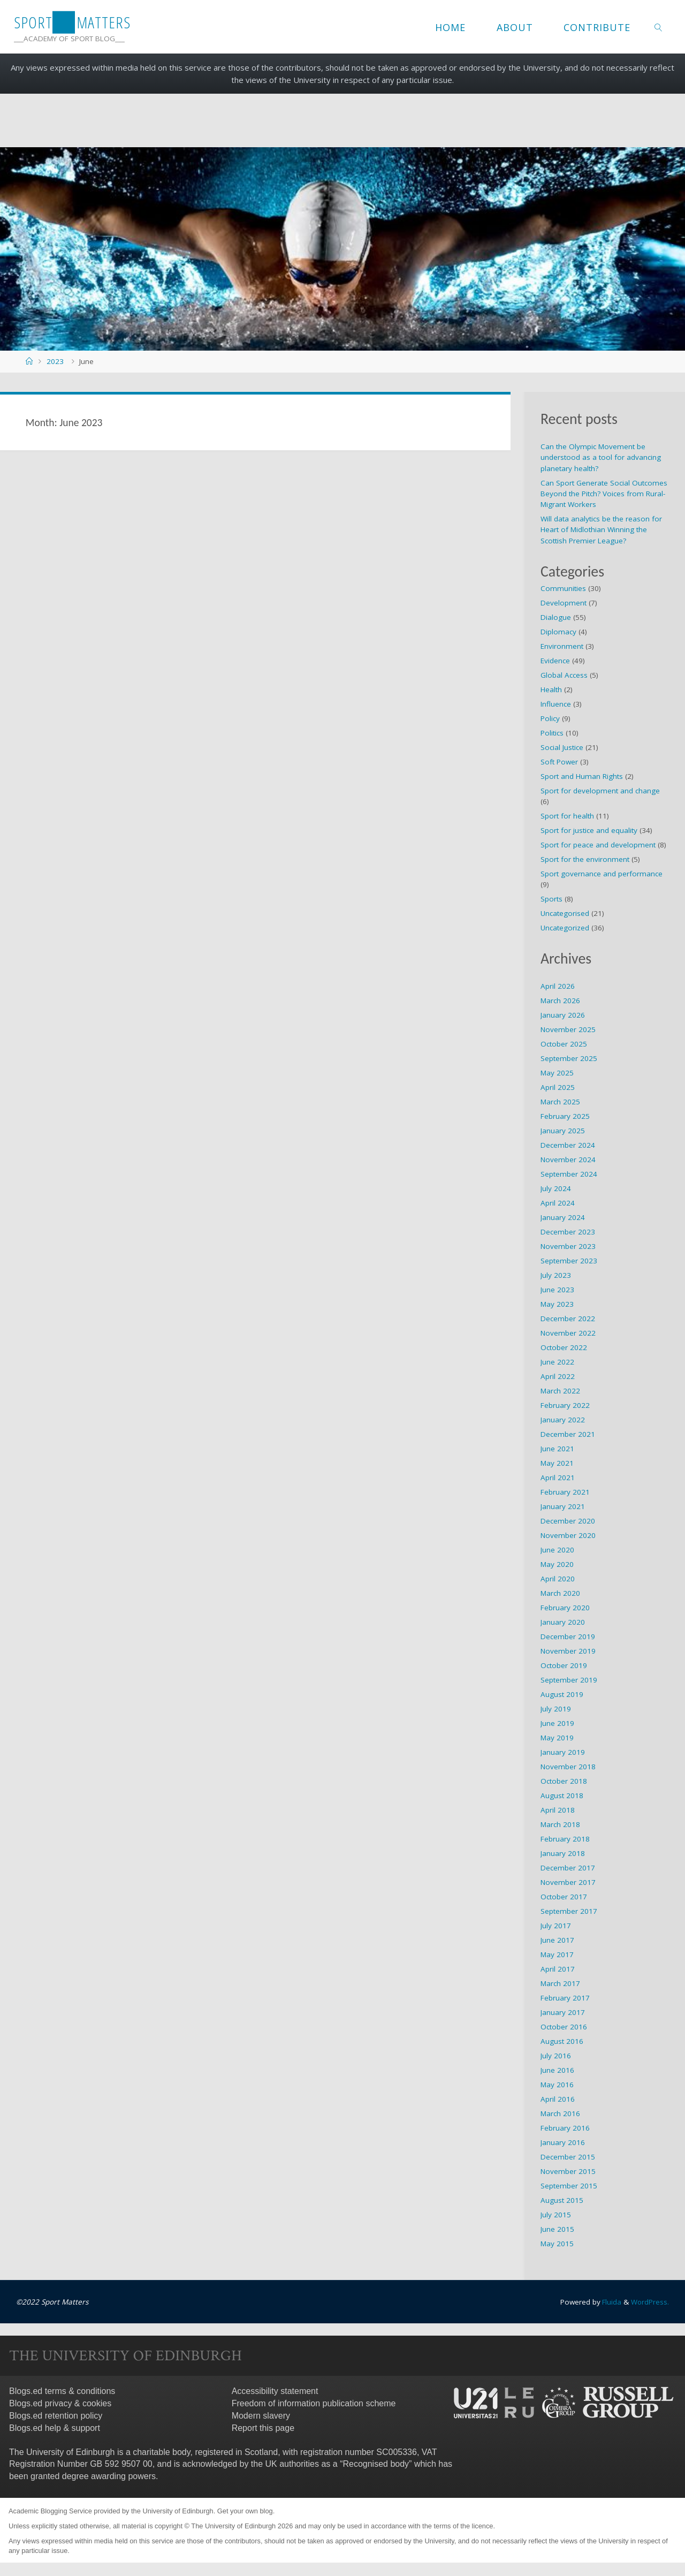 Image resolution: width=685 pixels, height=2576 pixels. Describe the element at coordinates (563, 1752) in the screenshot. I see `January 2019` at that location.